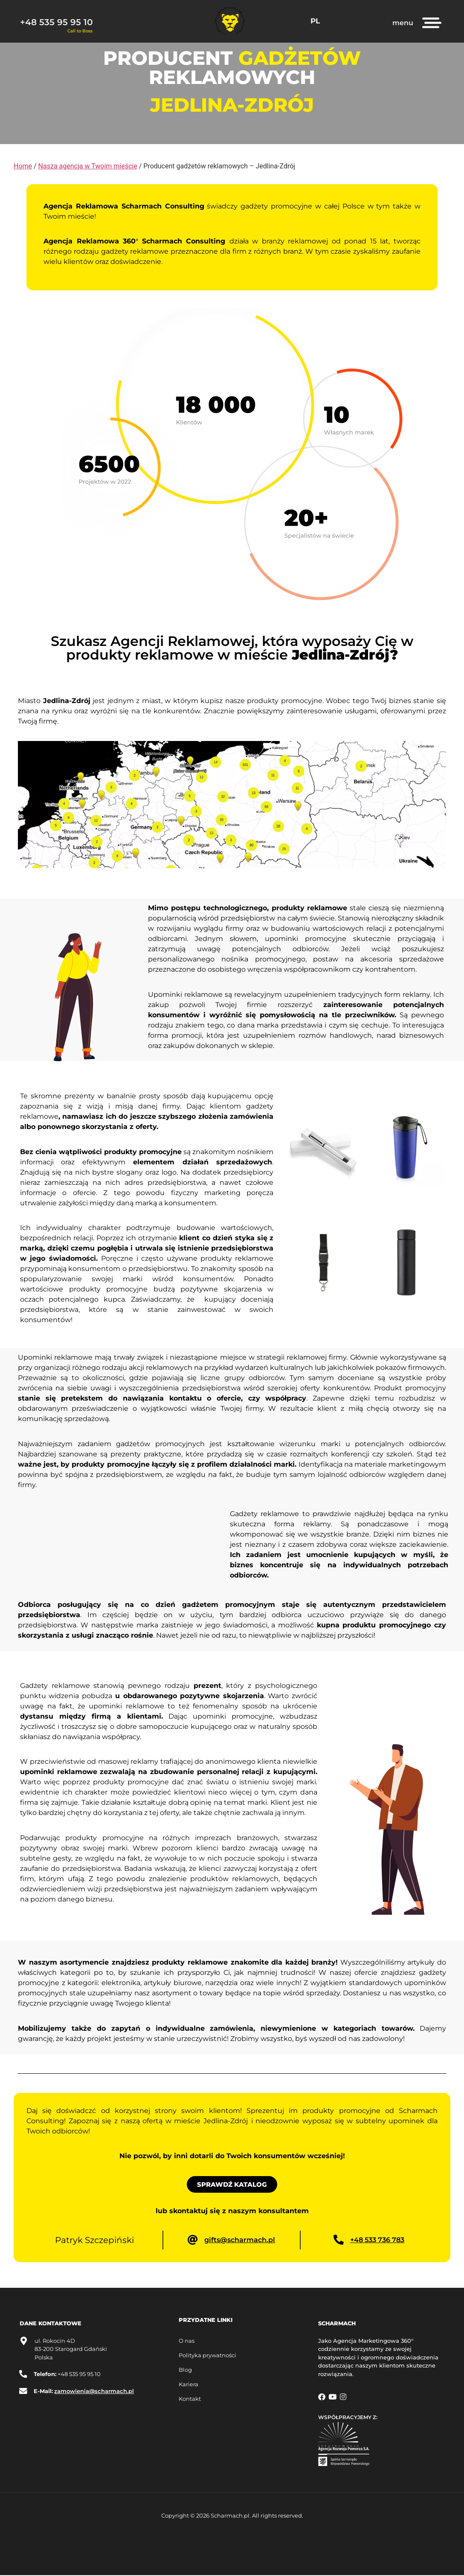 Image resolution: width=464 pixels, height=2576 pixels. What do you see at coordinates (95, 2391) in the screenshot?
I see `zamowienia@scharmach.pl` at bounding box center [95, 2391].